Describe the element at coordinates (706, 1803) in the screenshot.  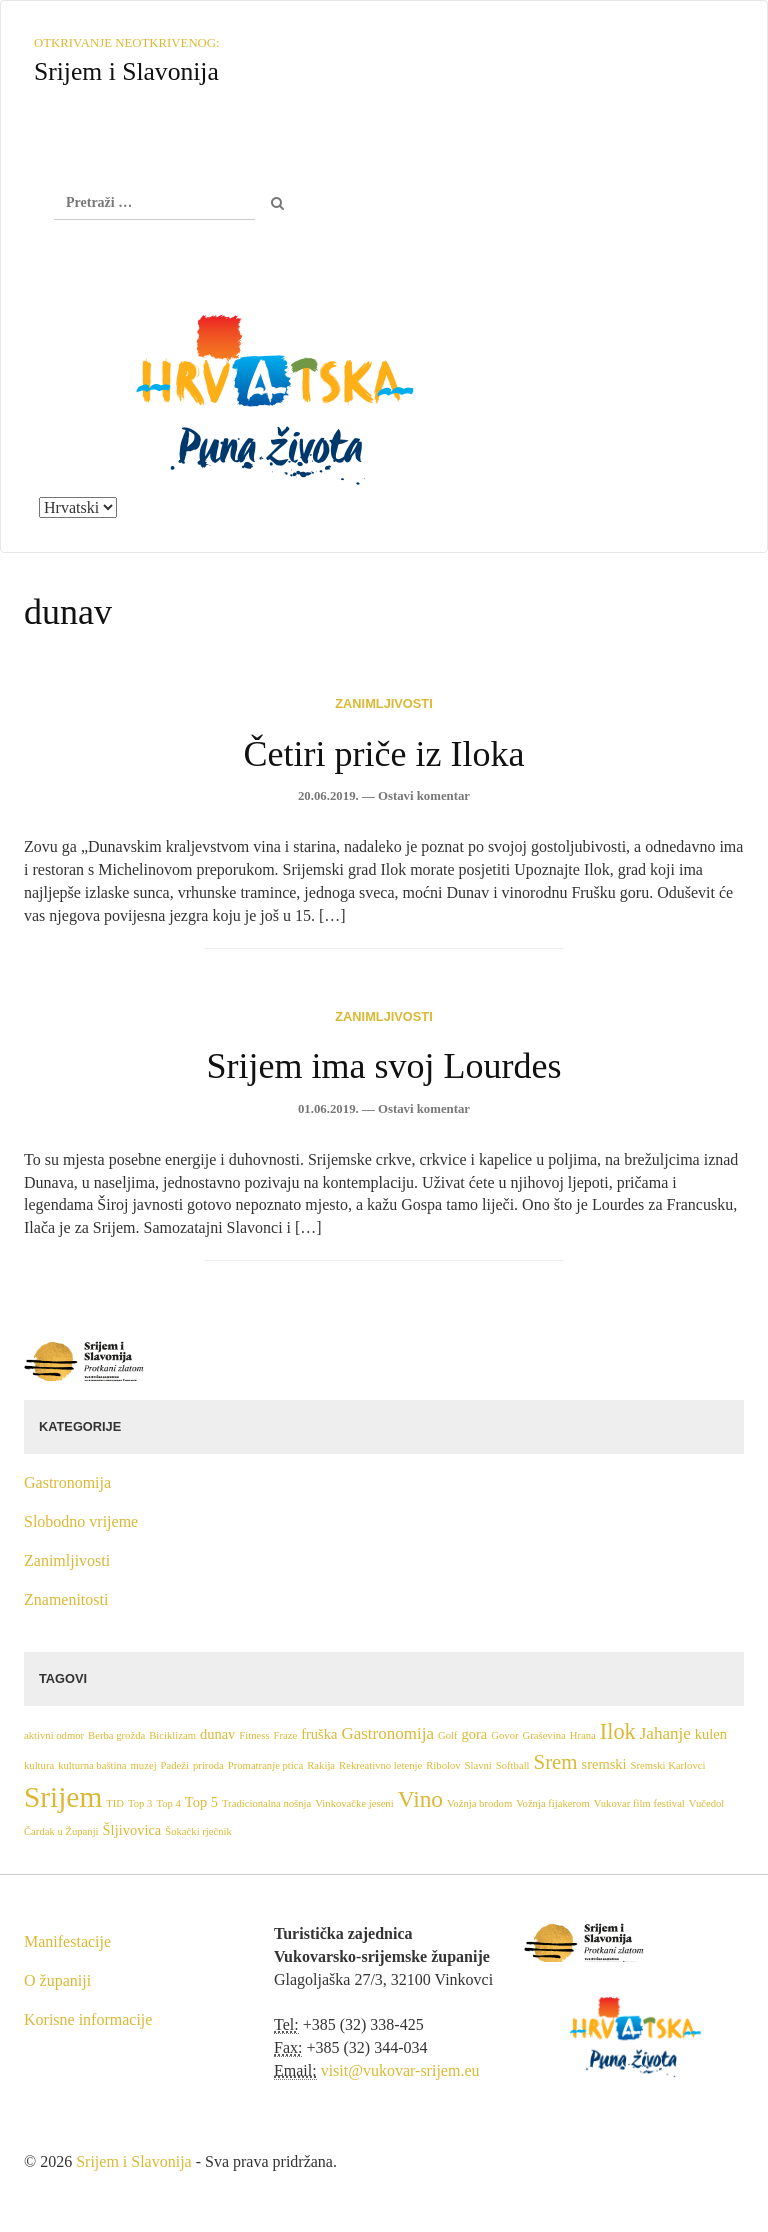
I see `Vučedol [Vučedol (1 stavka)]` at that location.